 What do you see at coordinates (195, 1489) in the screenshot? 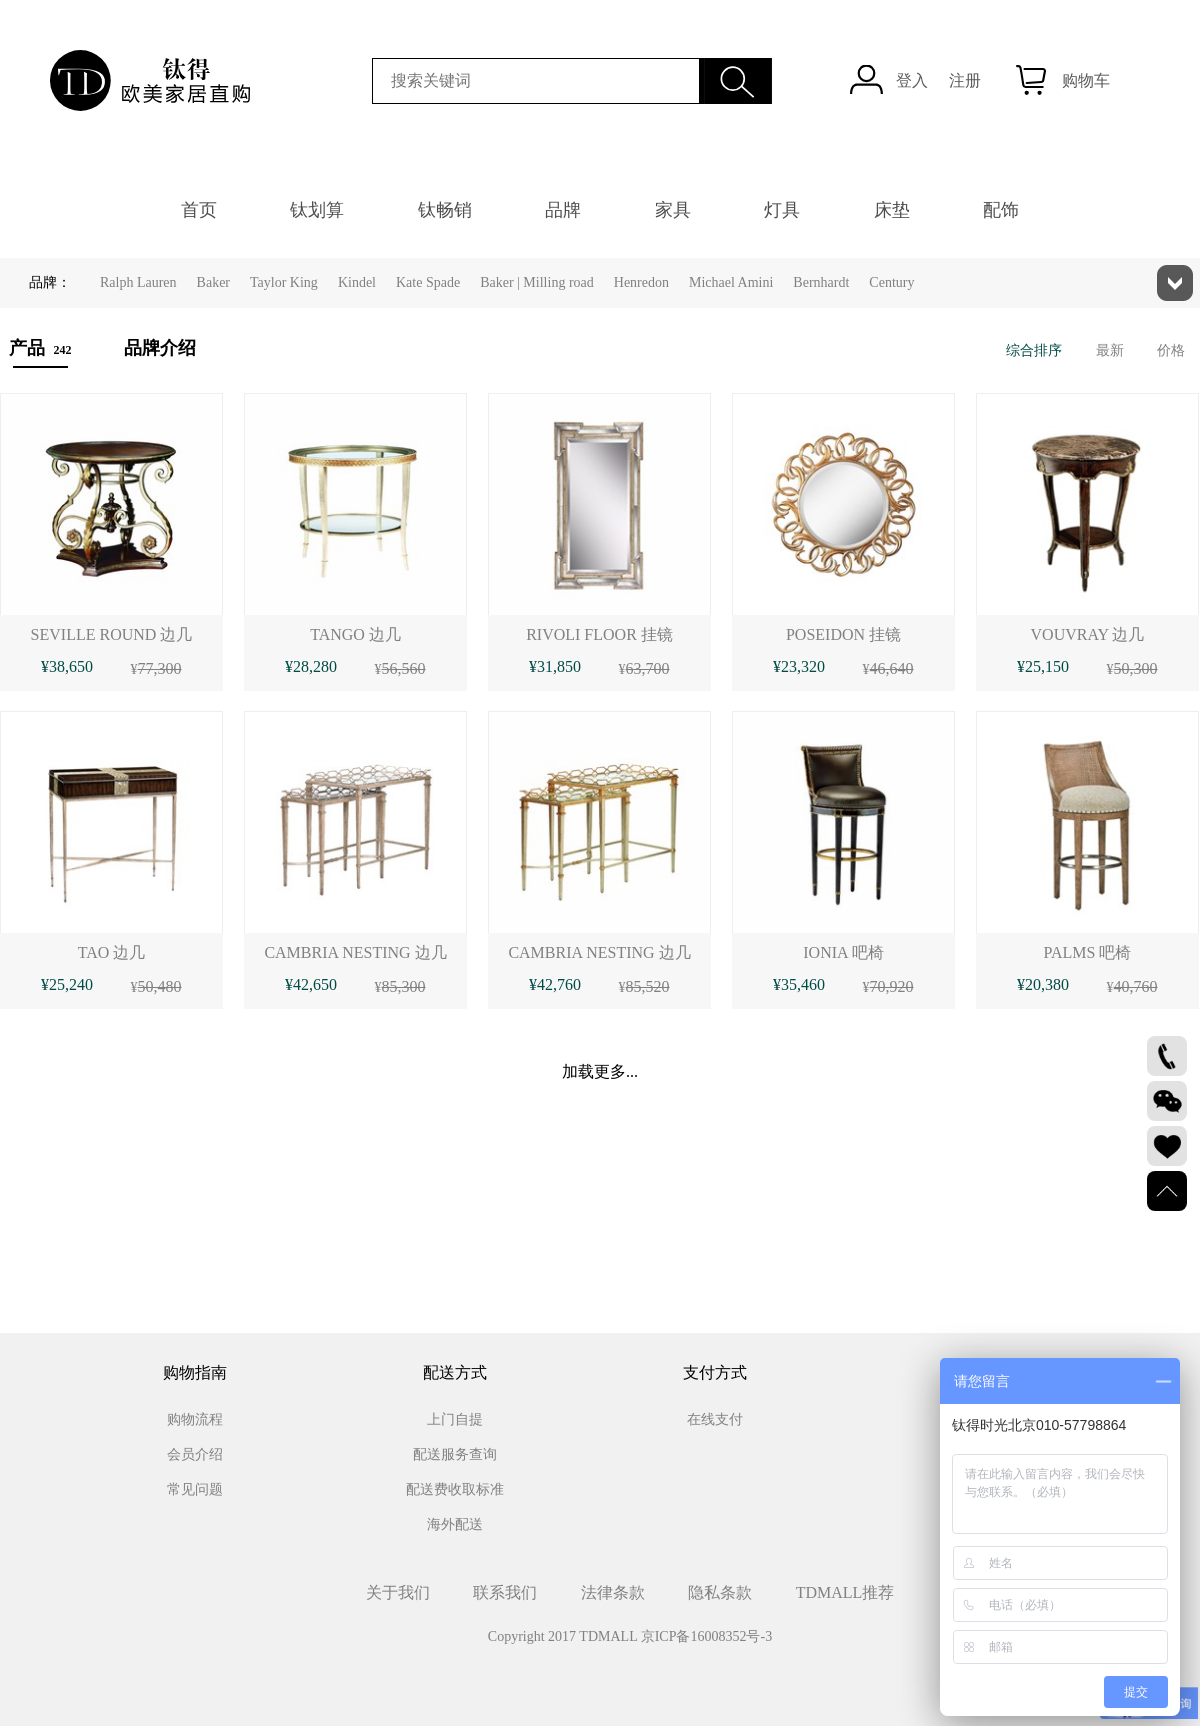
I see `常见问题` at bounding box center [195, 1489].